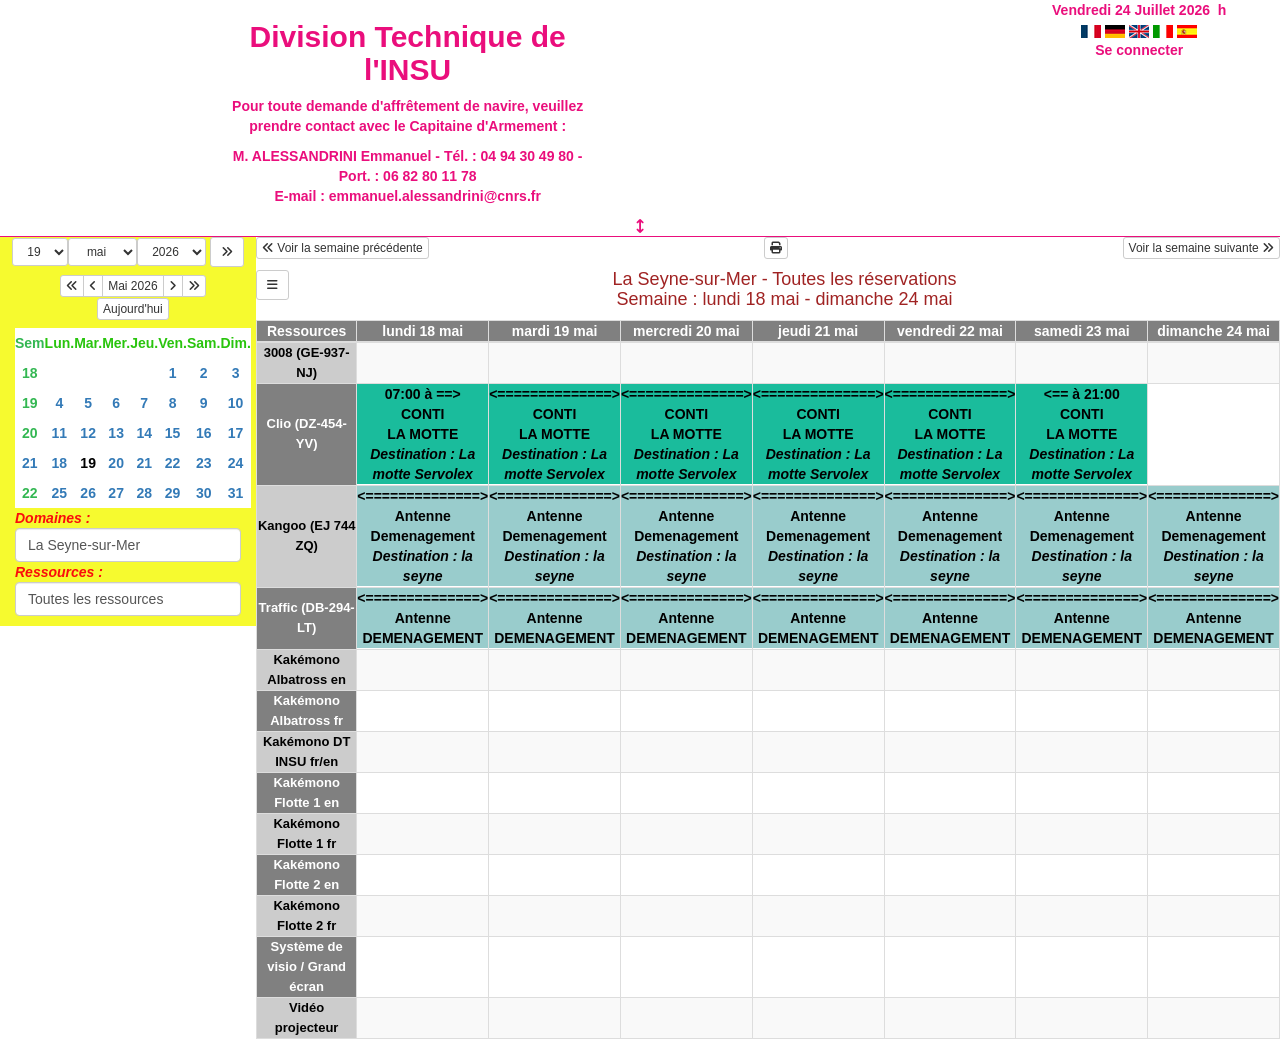  Describe the element at coordinates (1139, 50) in the screenshot. I see `Se connecter` at that location.